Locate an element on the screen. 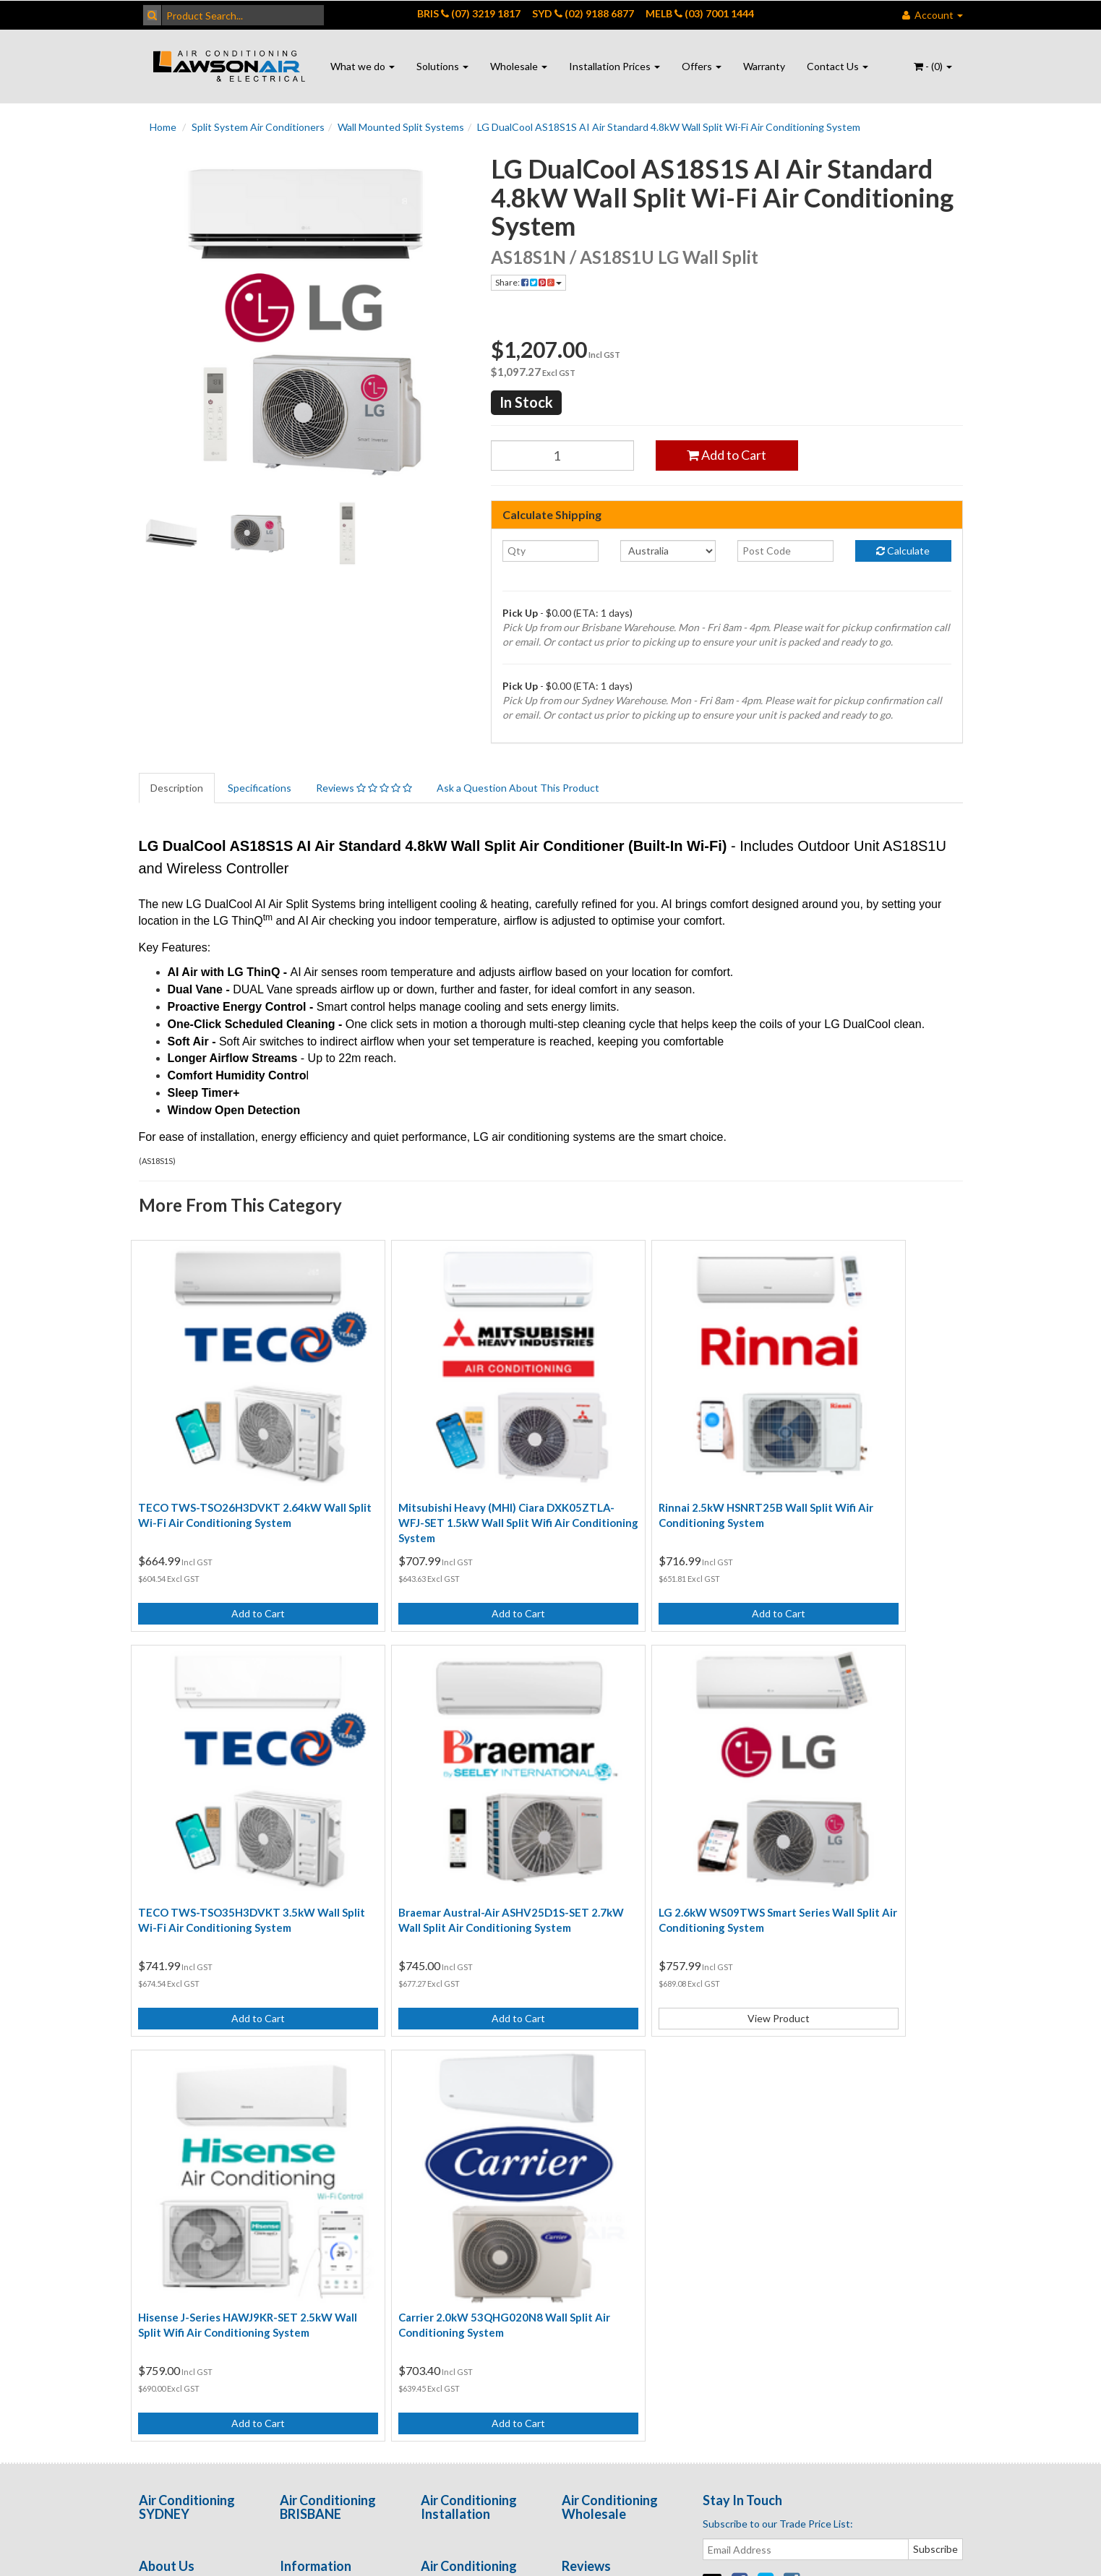  Split System Air Conditioners is located at coordinates (258, 127).